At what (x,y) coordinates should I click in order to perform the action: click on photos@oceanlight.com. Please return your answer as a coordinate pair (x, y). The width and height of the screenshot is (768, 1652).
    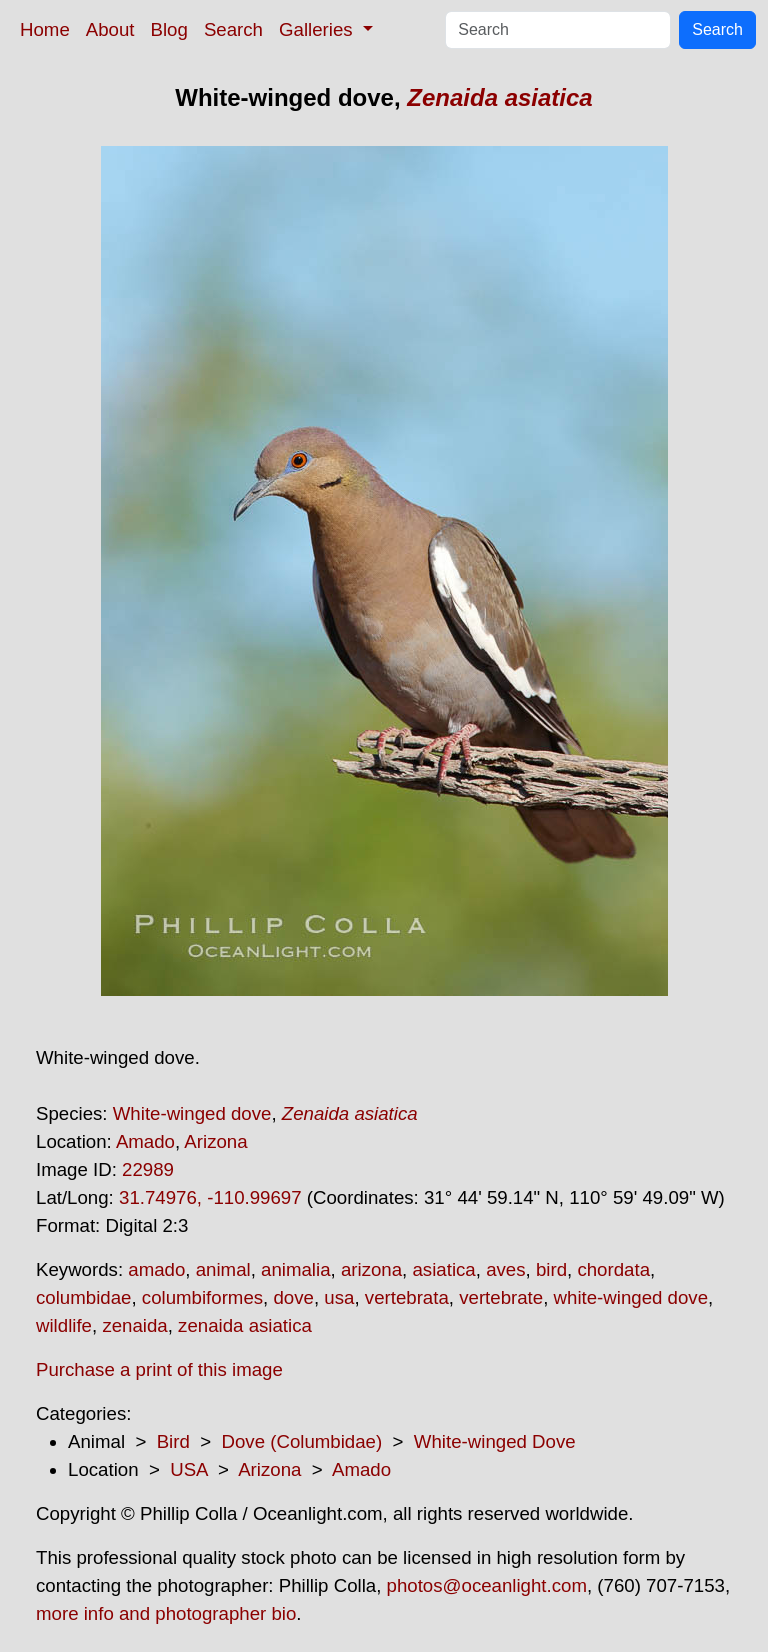
    Looking at the image, I should click on (487, 1585).